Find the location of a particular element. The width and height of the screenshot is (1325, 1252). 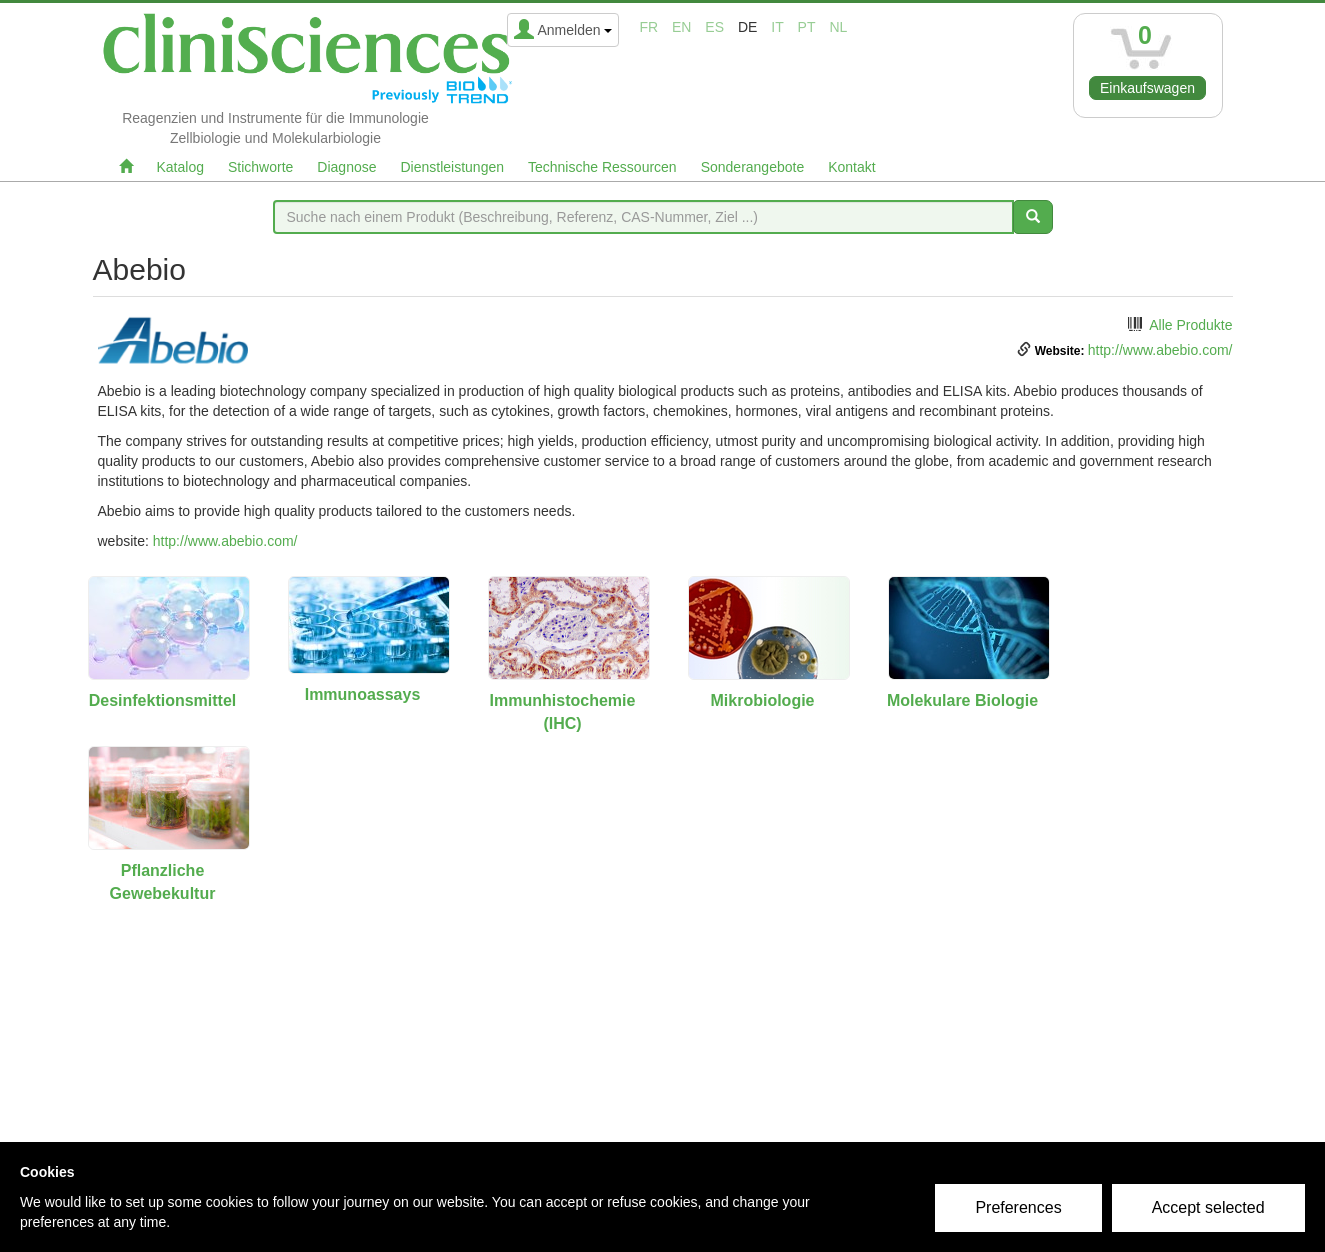

Immunoassays is located at coordinates (363, 694).